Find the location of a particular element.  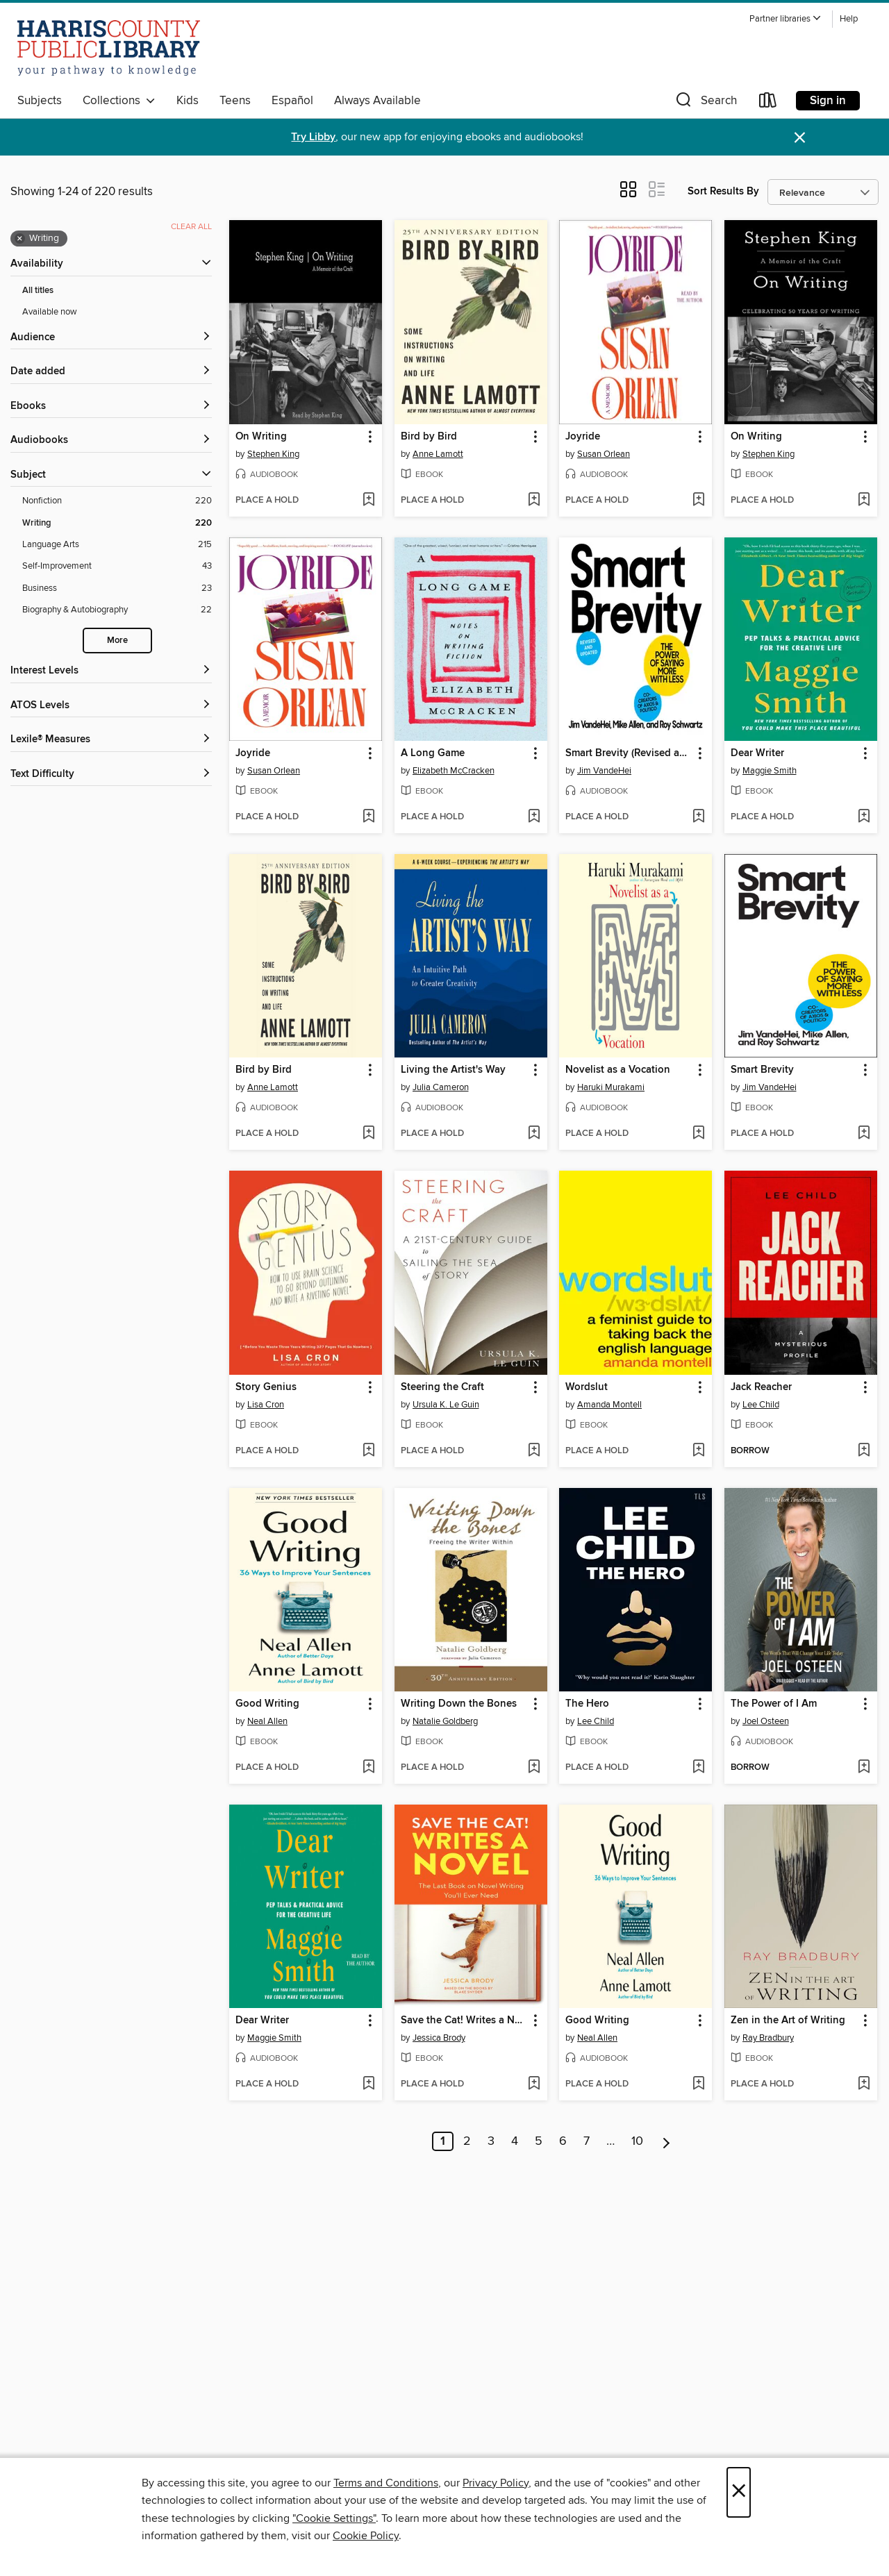

Bird by Bird [link] is located at coordinates (429, 436).